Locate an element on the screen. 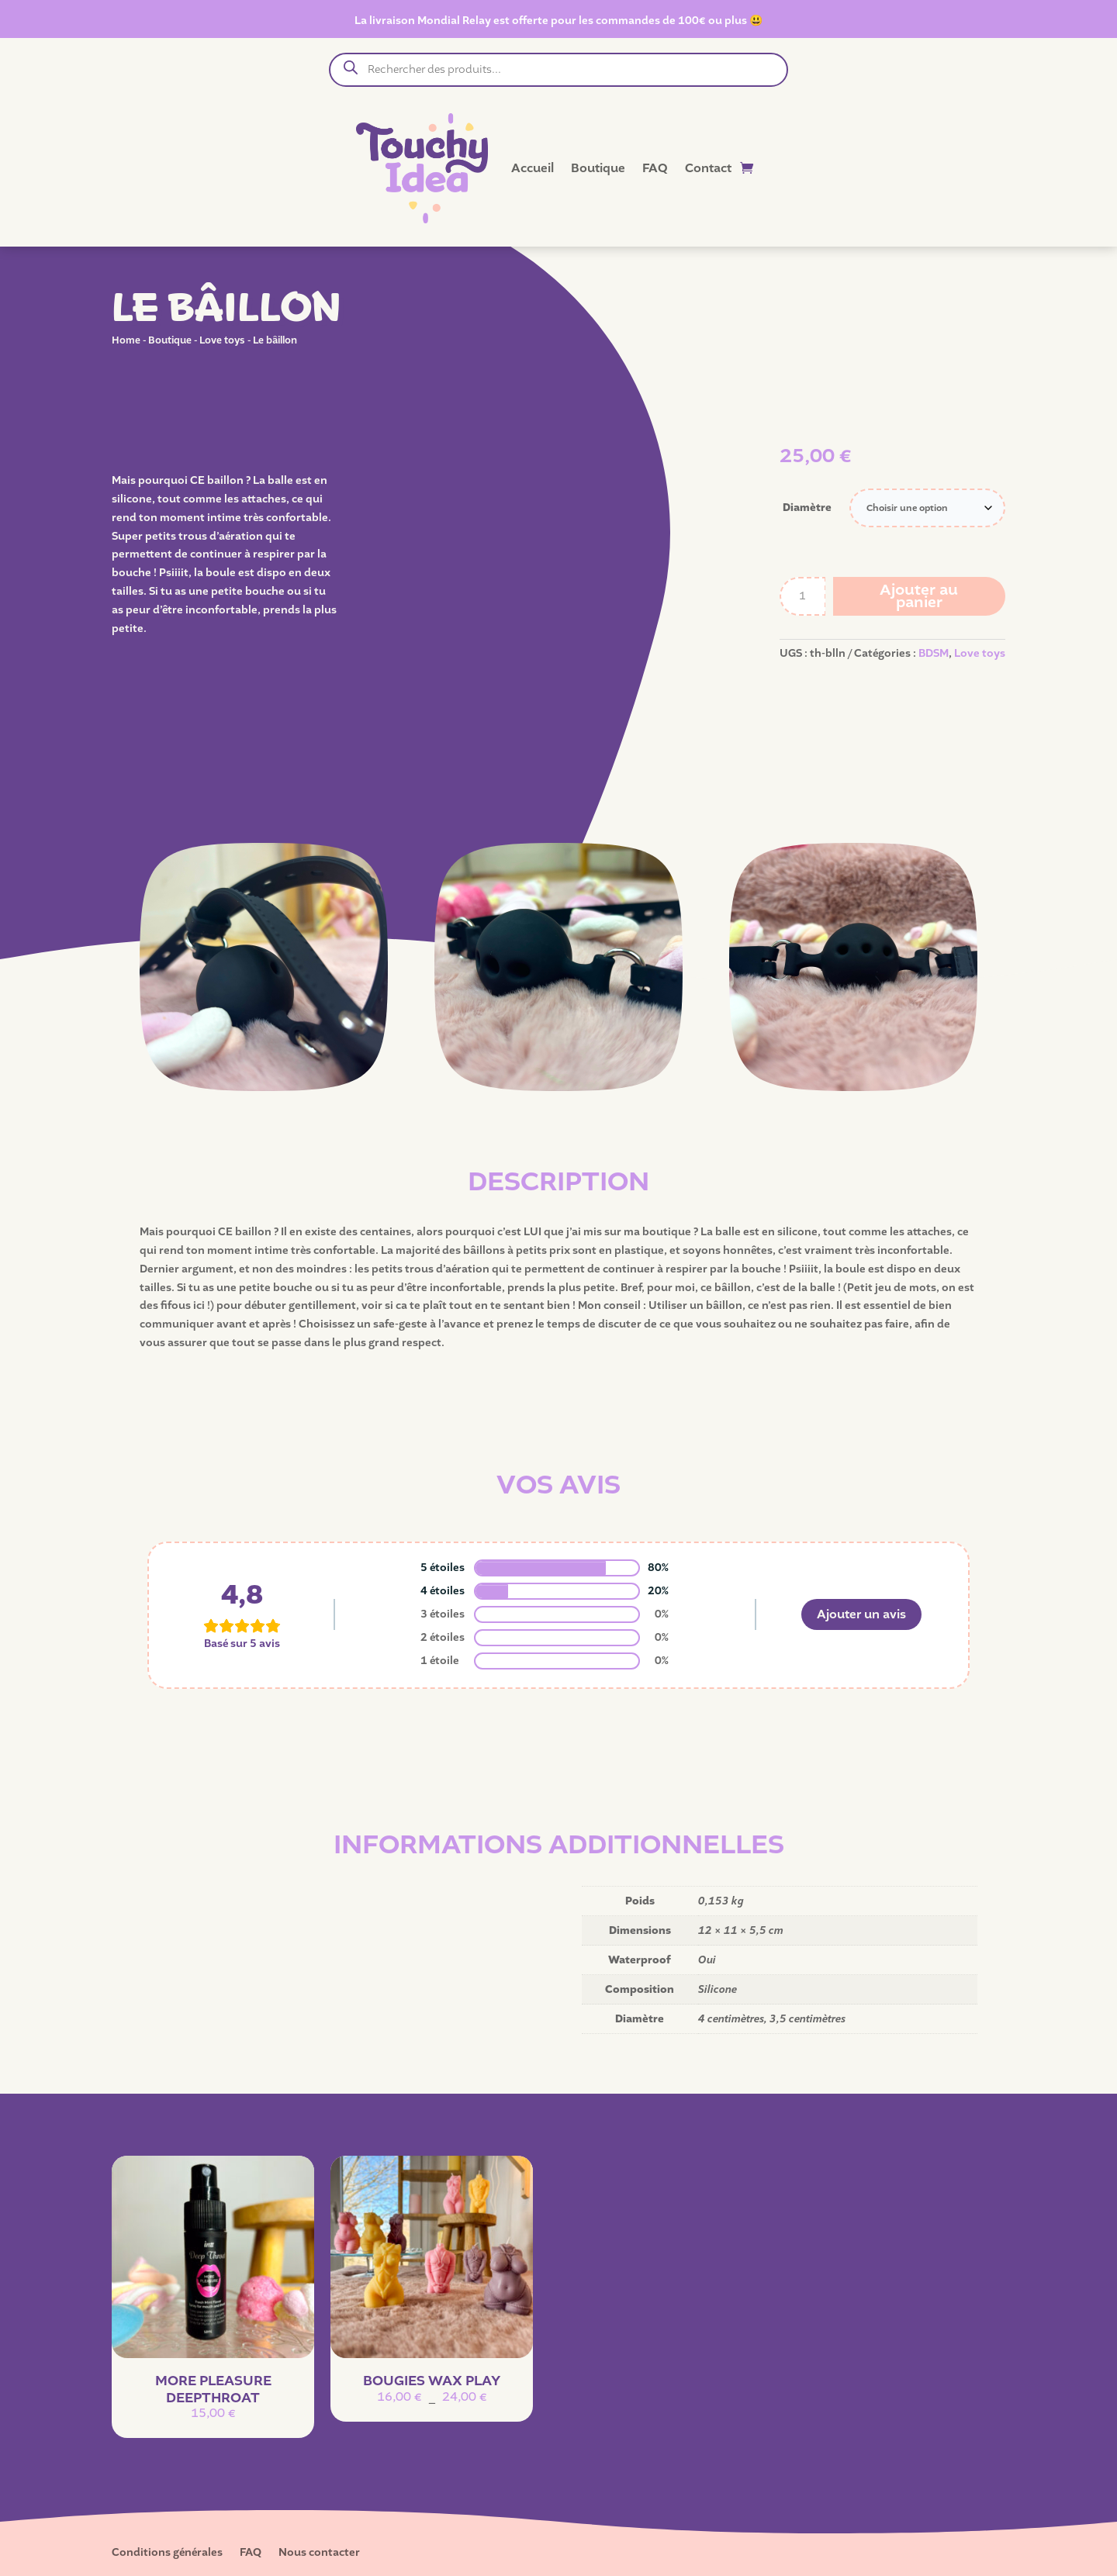 This screenshot has width=1117, height=2576. FAQ is located at coordinates (655, 168).